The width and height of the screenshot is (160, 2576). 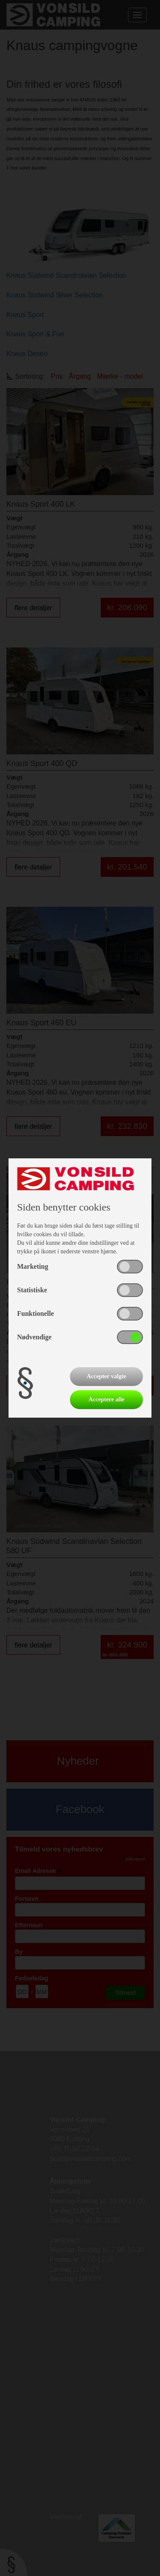 What do you see at coordinates (35, 1313) in the screenshot?
I see `Funktionelle` at bounding box center [35, 1313].